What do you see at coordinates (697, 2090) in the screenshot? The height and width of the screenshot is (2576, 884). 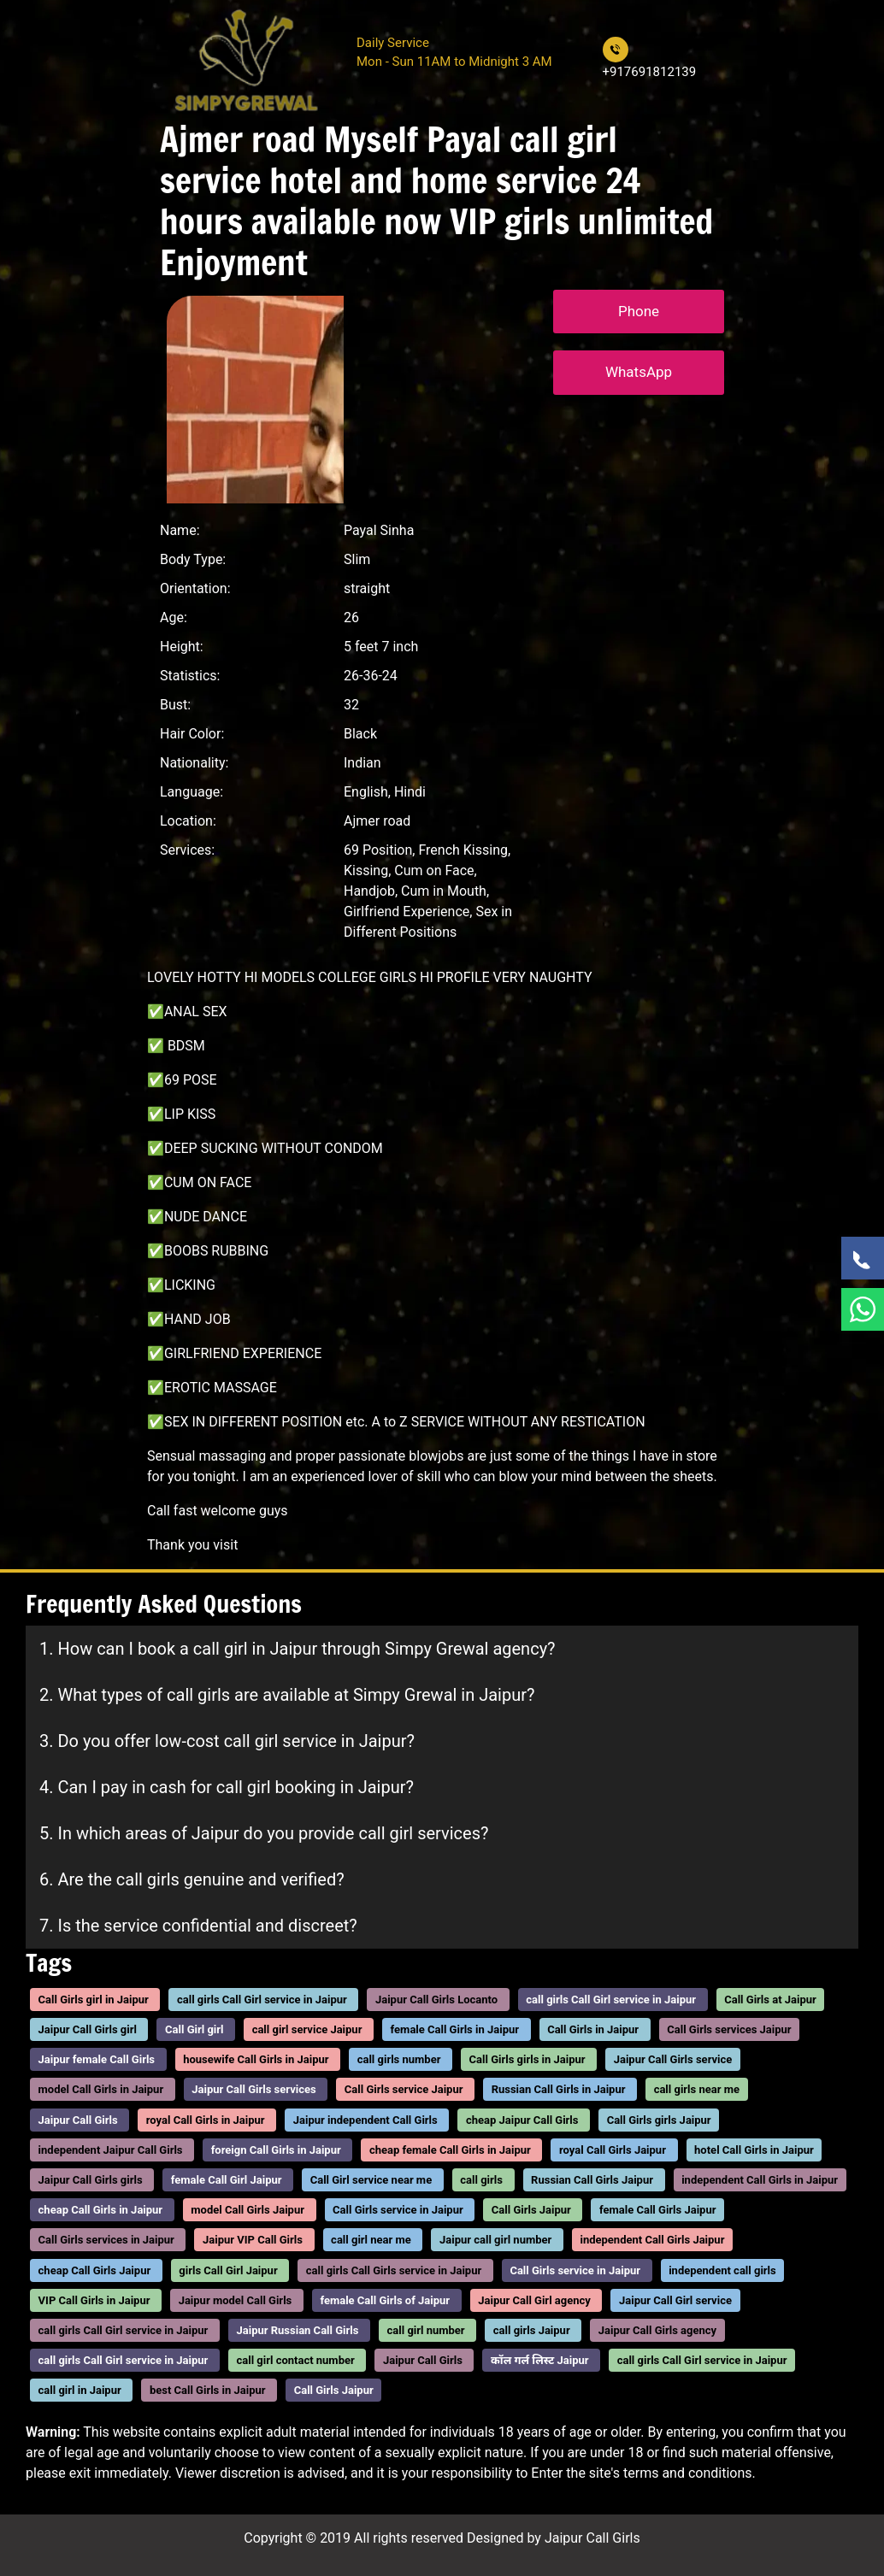 I see `call girls near me` at bounding box center [697, 2090].